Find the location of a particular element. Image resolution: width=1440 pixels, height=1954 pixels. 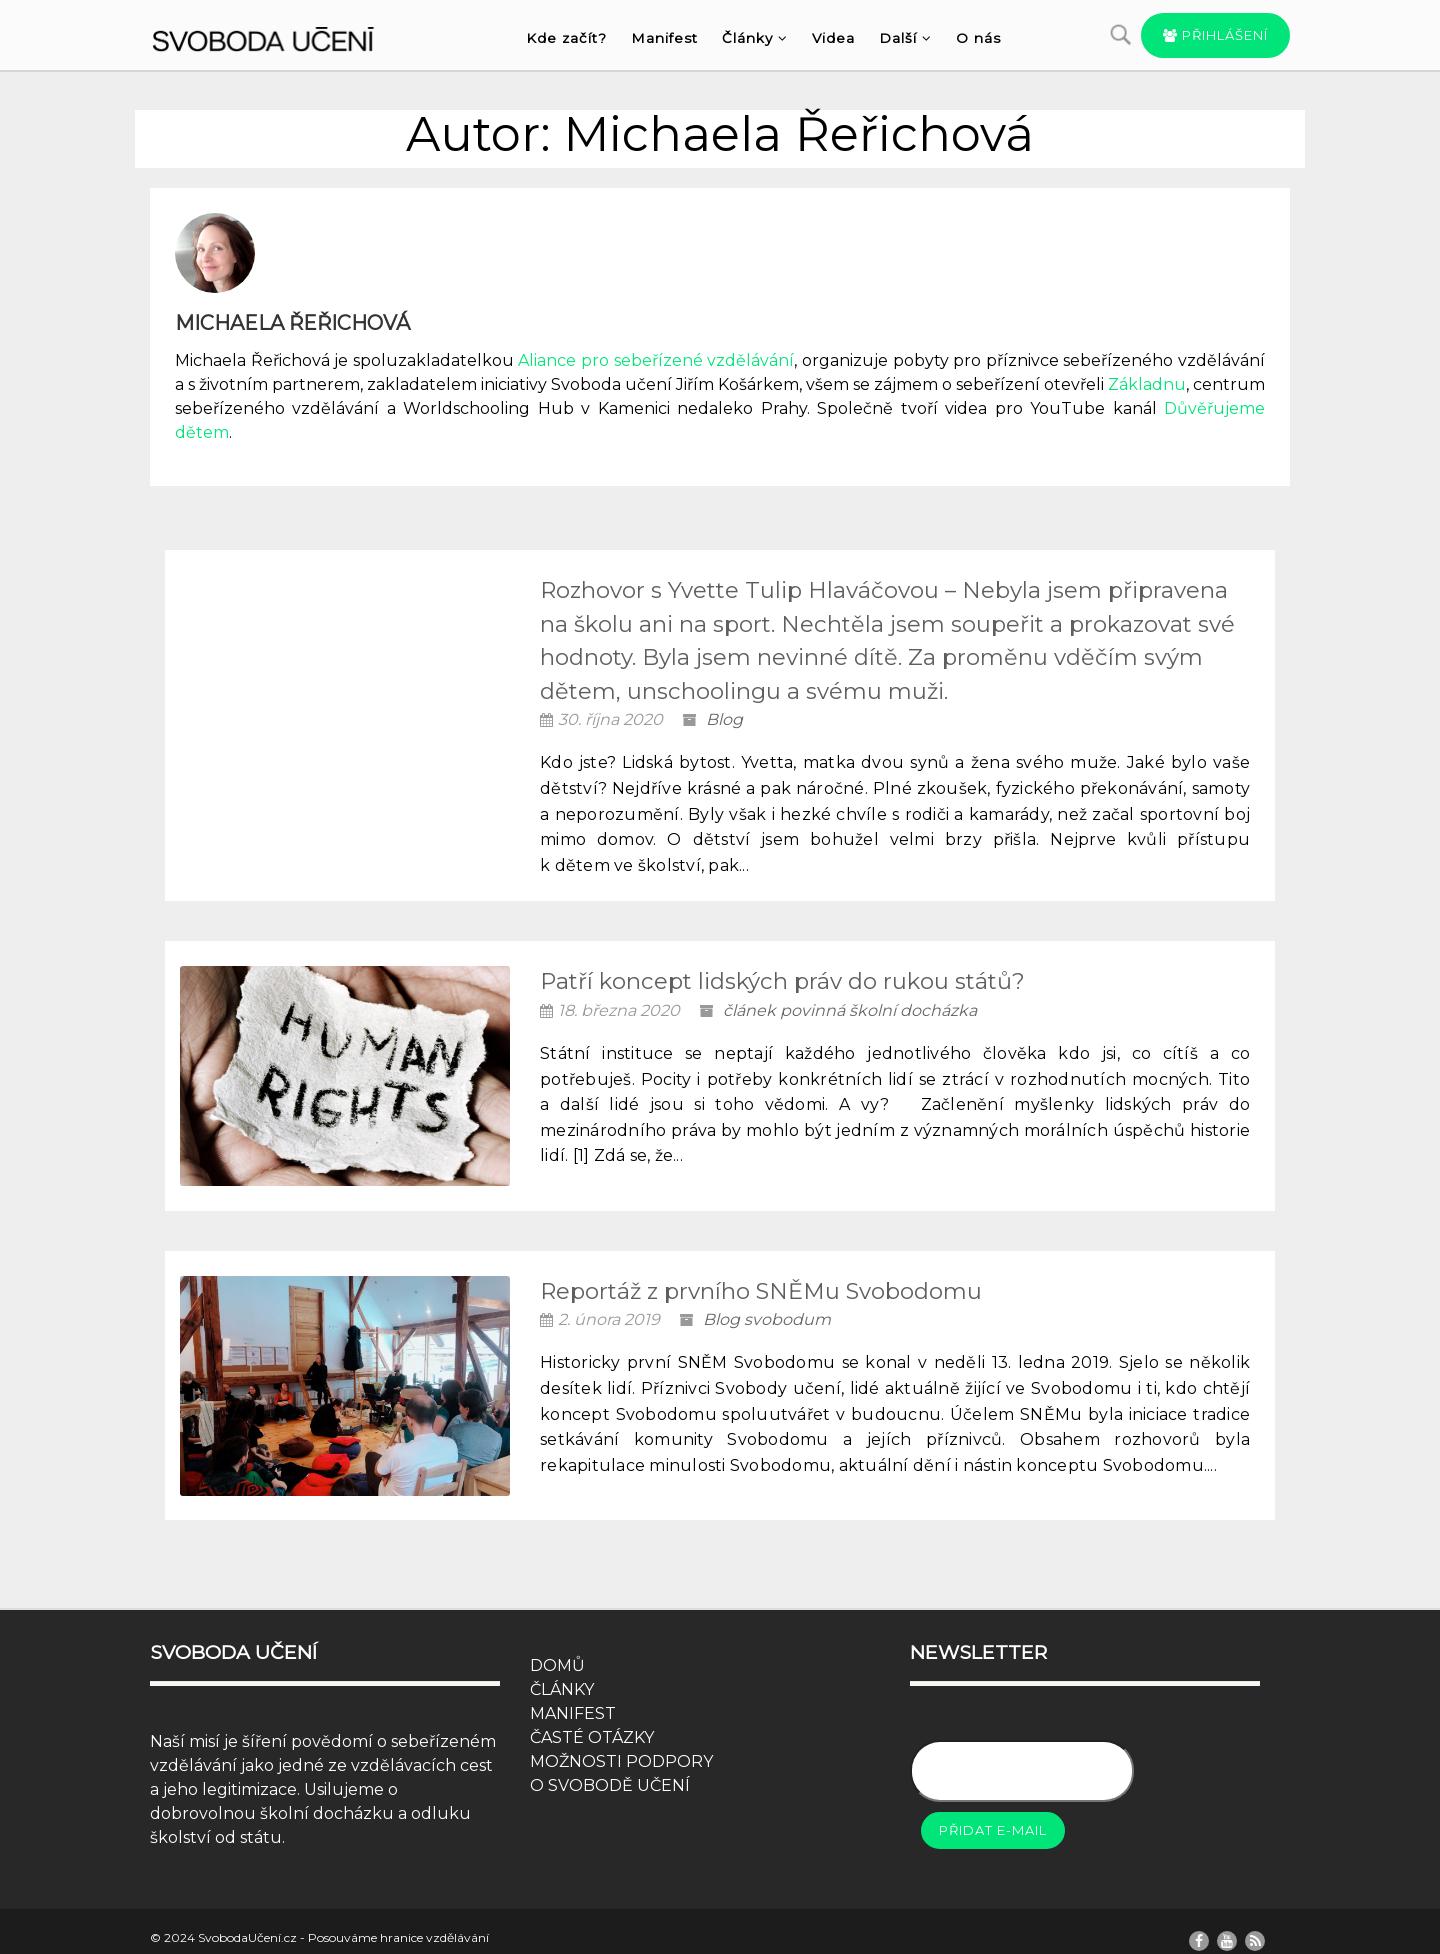

MANIFEST is located at coordinates (573, 1694).